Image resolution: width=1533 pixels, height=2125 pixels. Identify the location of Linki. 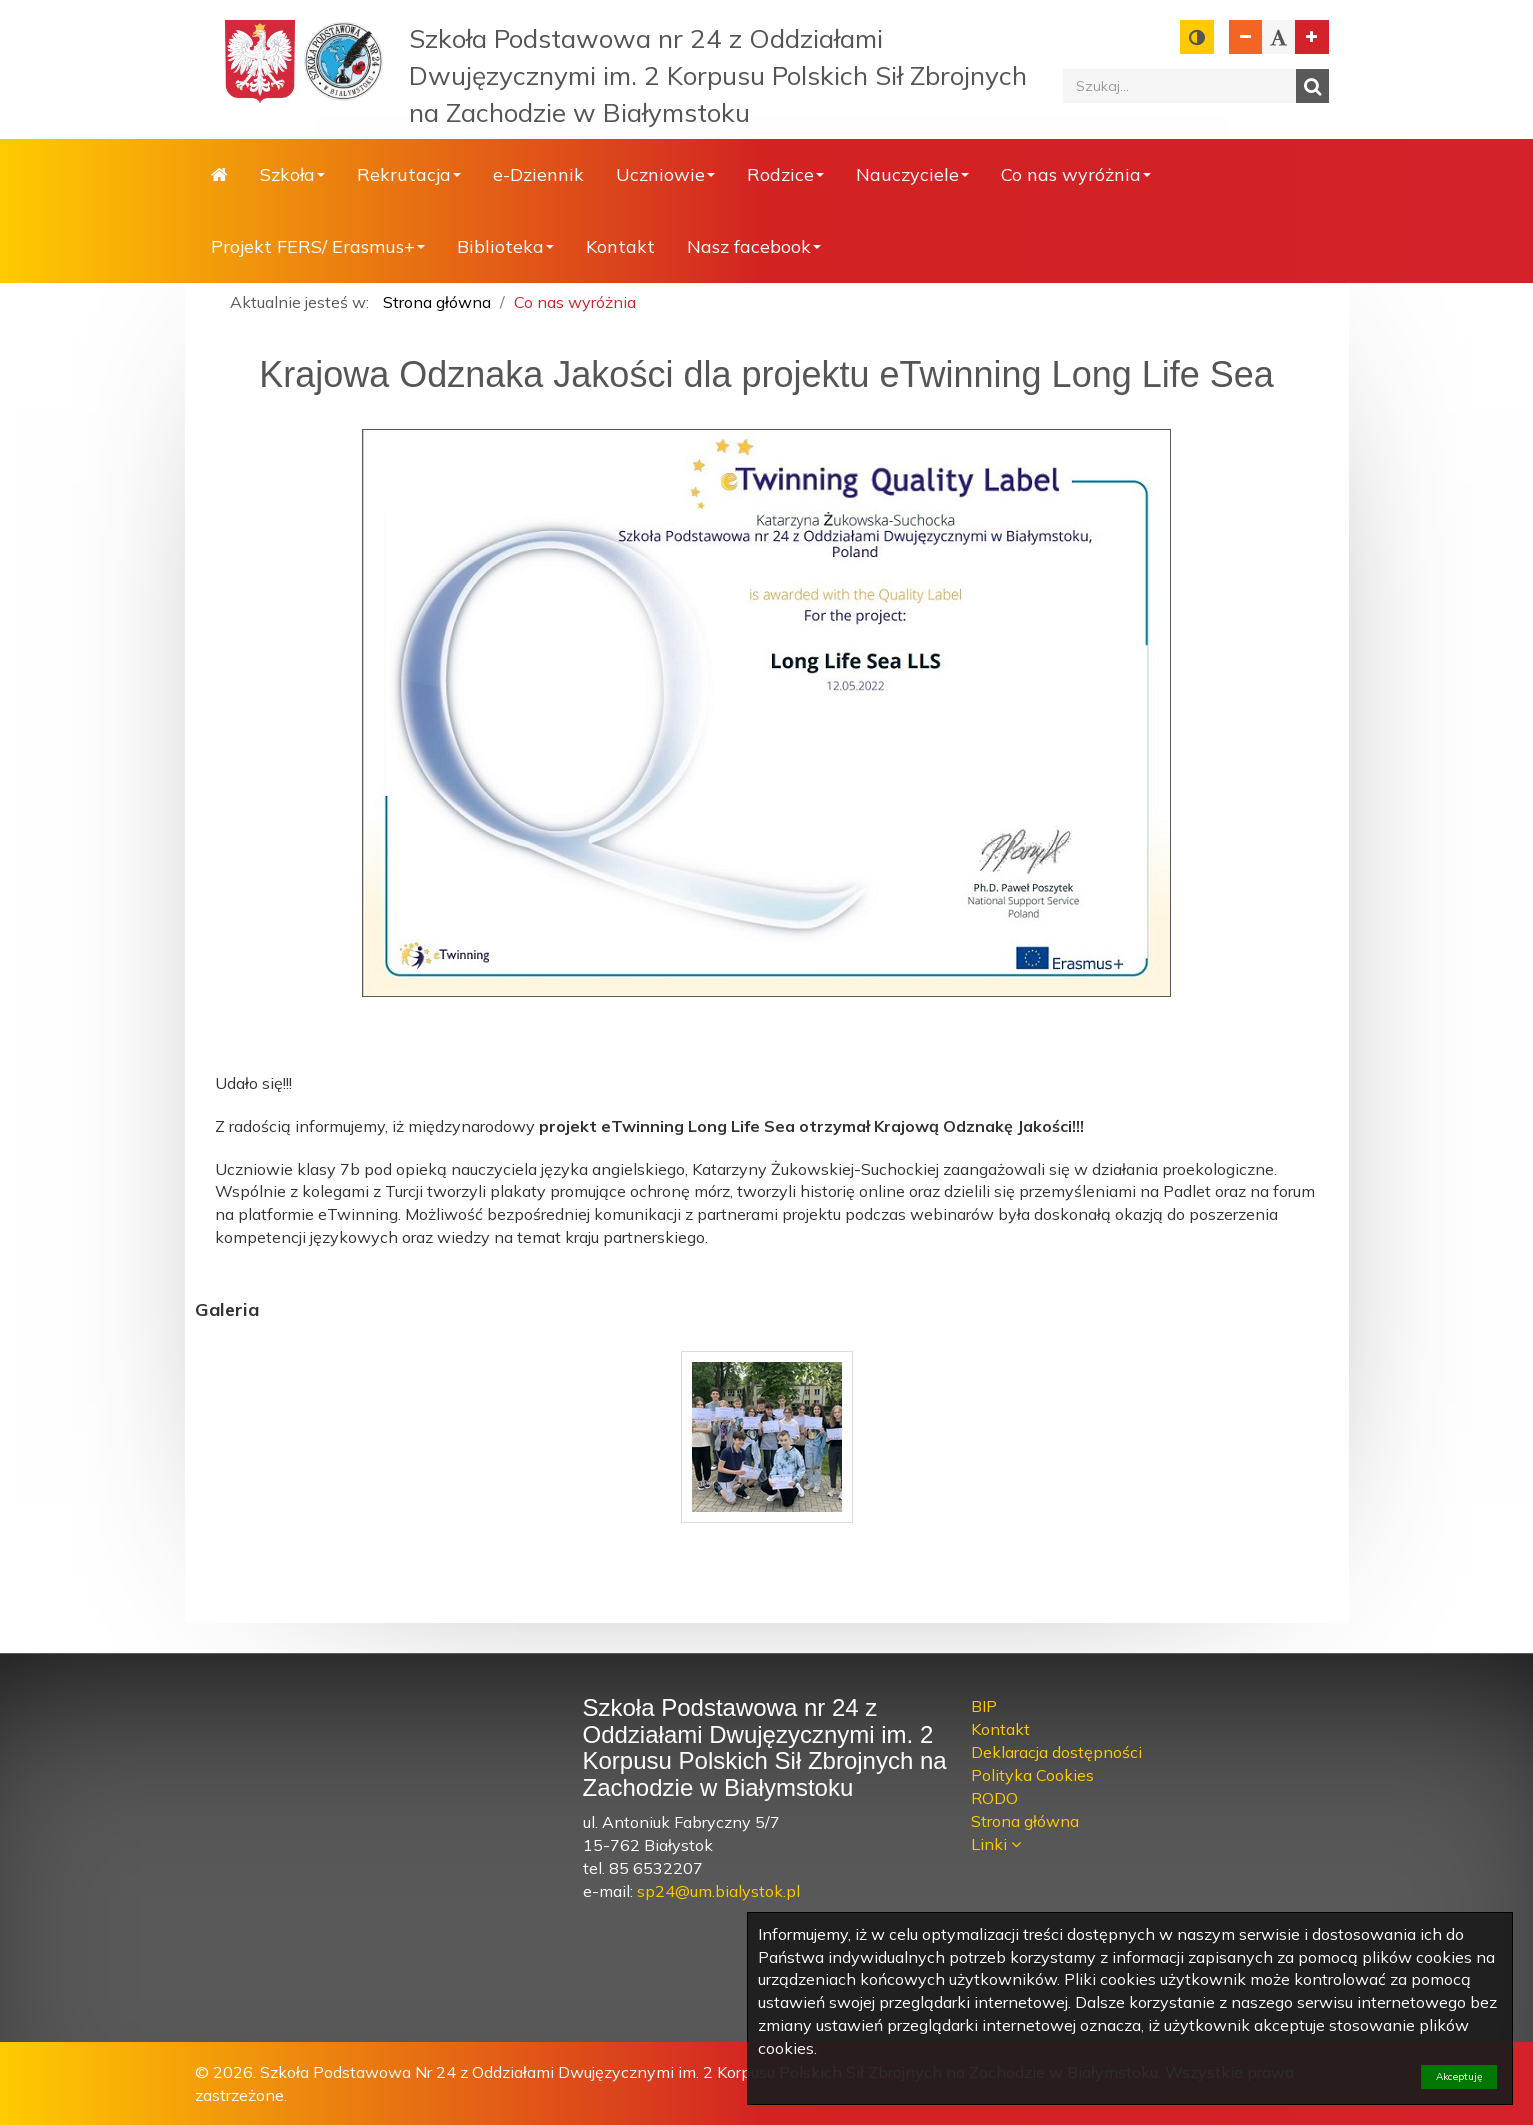
(991, 1844).